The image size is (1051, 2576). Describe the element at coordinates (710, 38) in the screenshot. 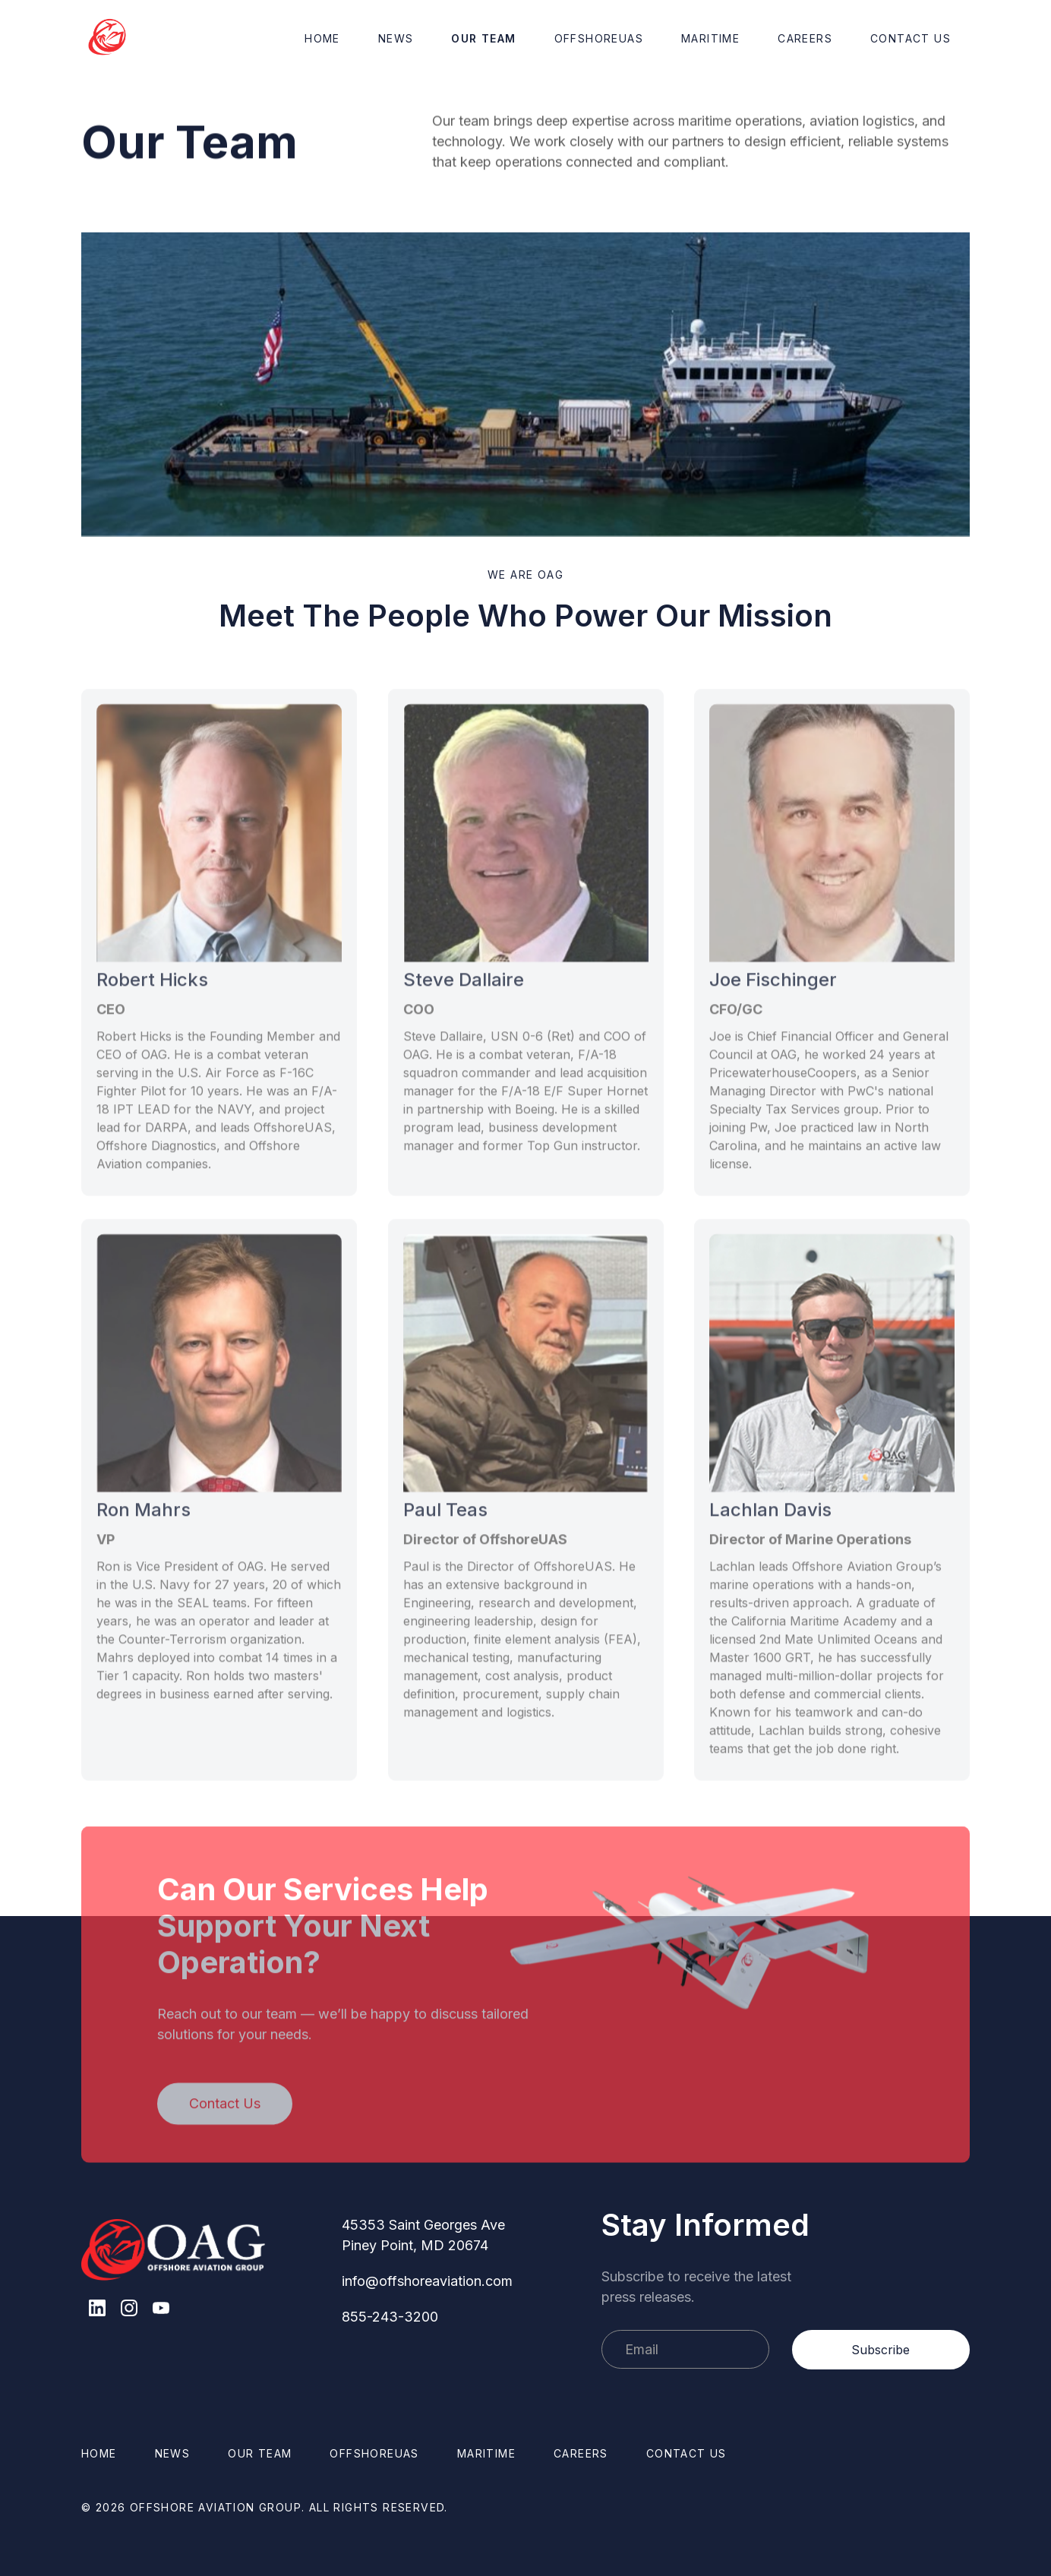

I see `Maritime` at that location.